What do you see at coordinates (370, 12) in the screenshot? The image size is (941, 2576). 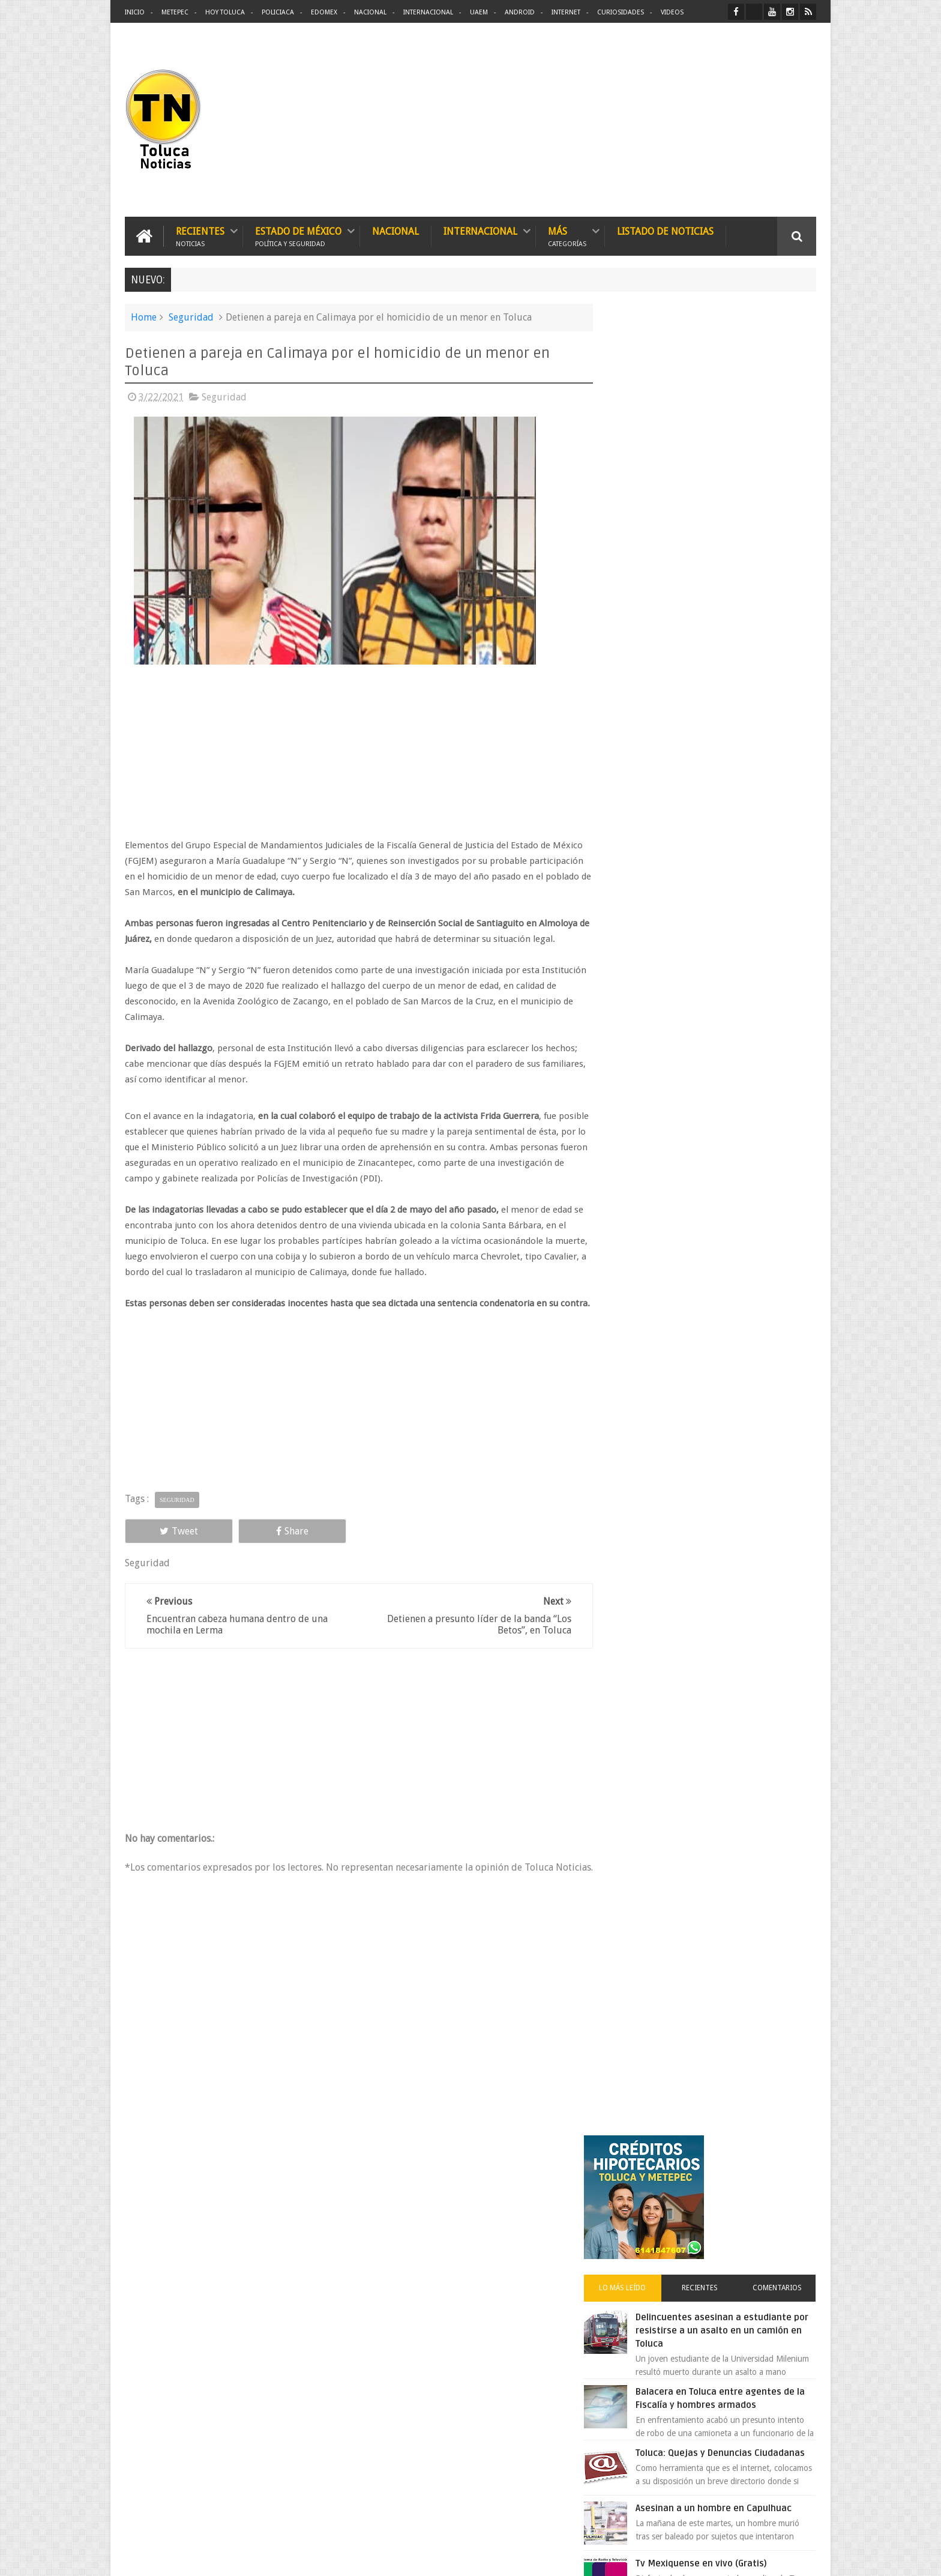 I see `Nacional` at bounding box center [370, 12].